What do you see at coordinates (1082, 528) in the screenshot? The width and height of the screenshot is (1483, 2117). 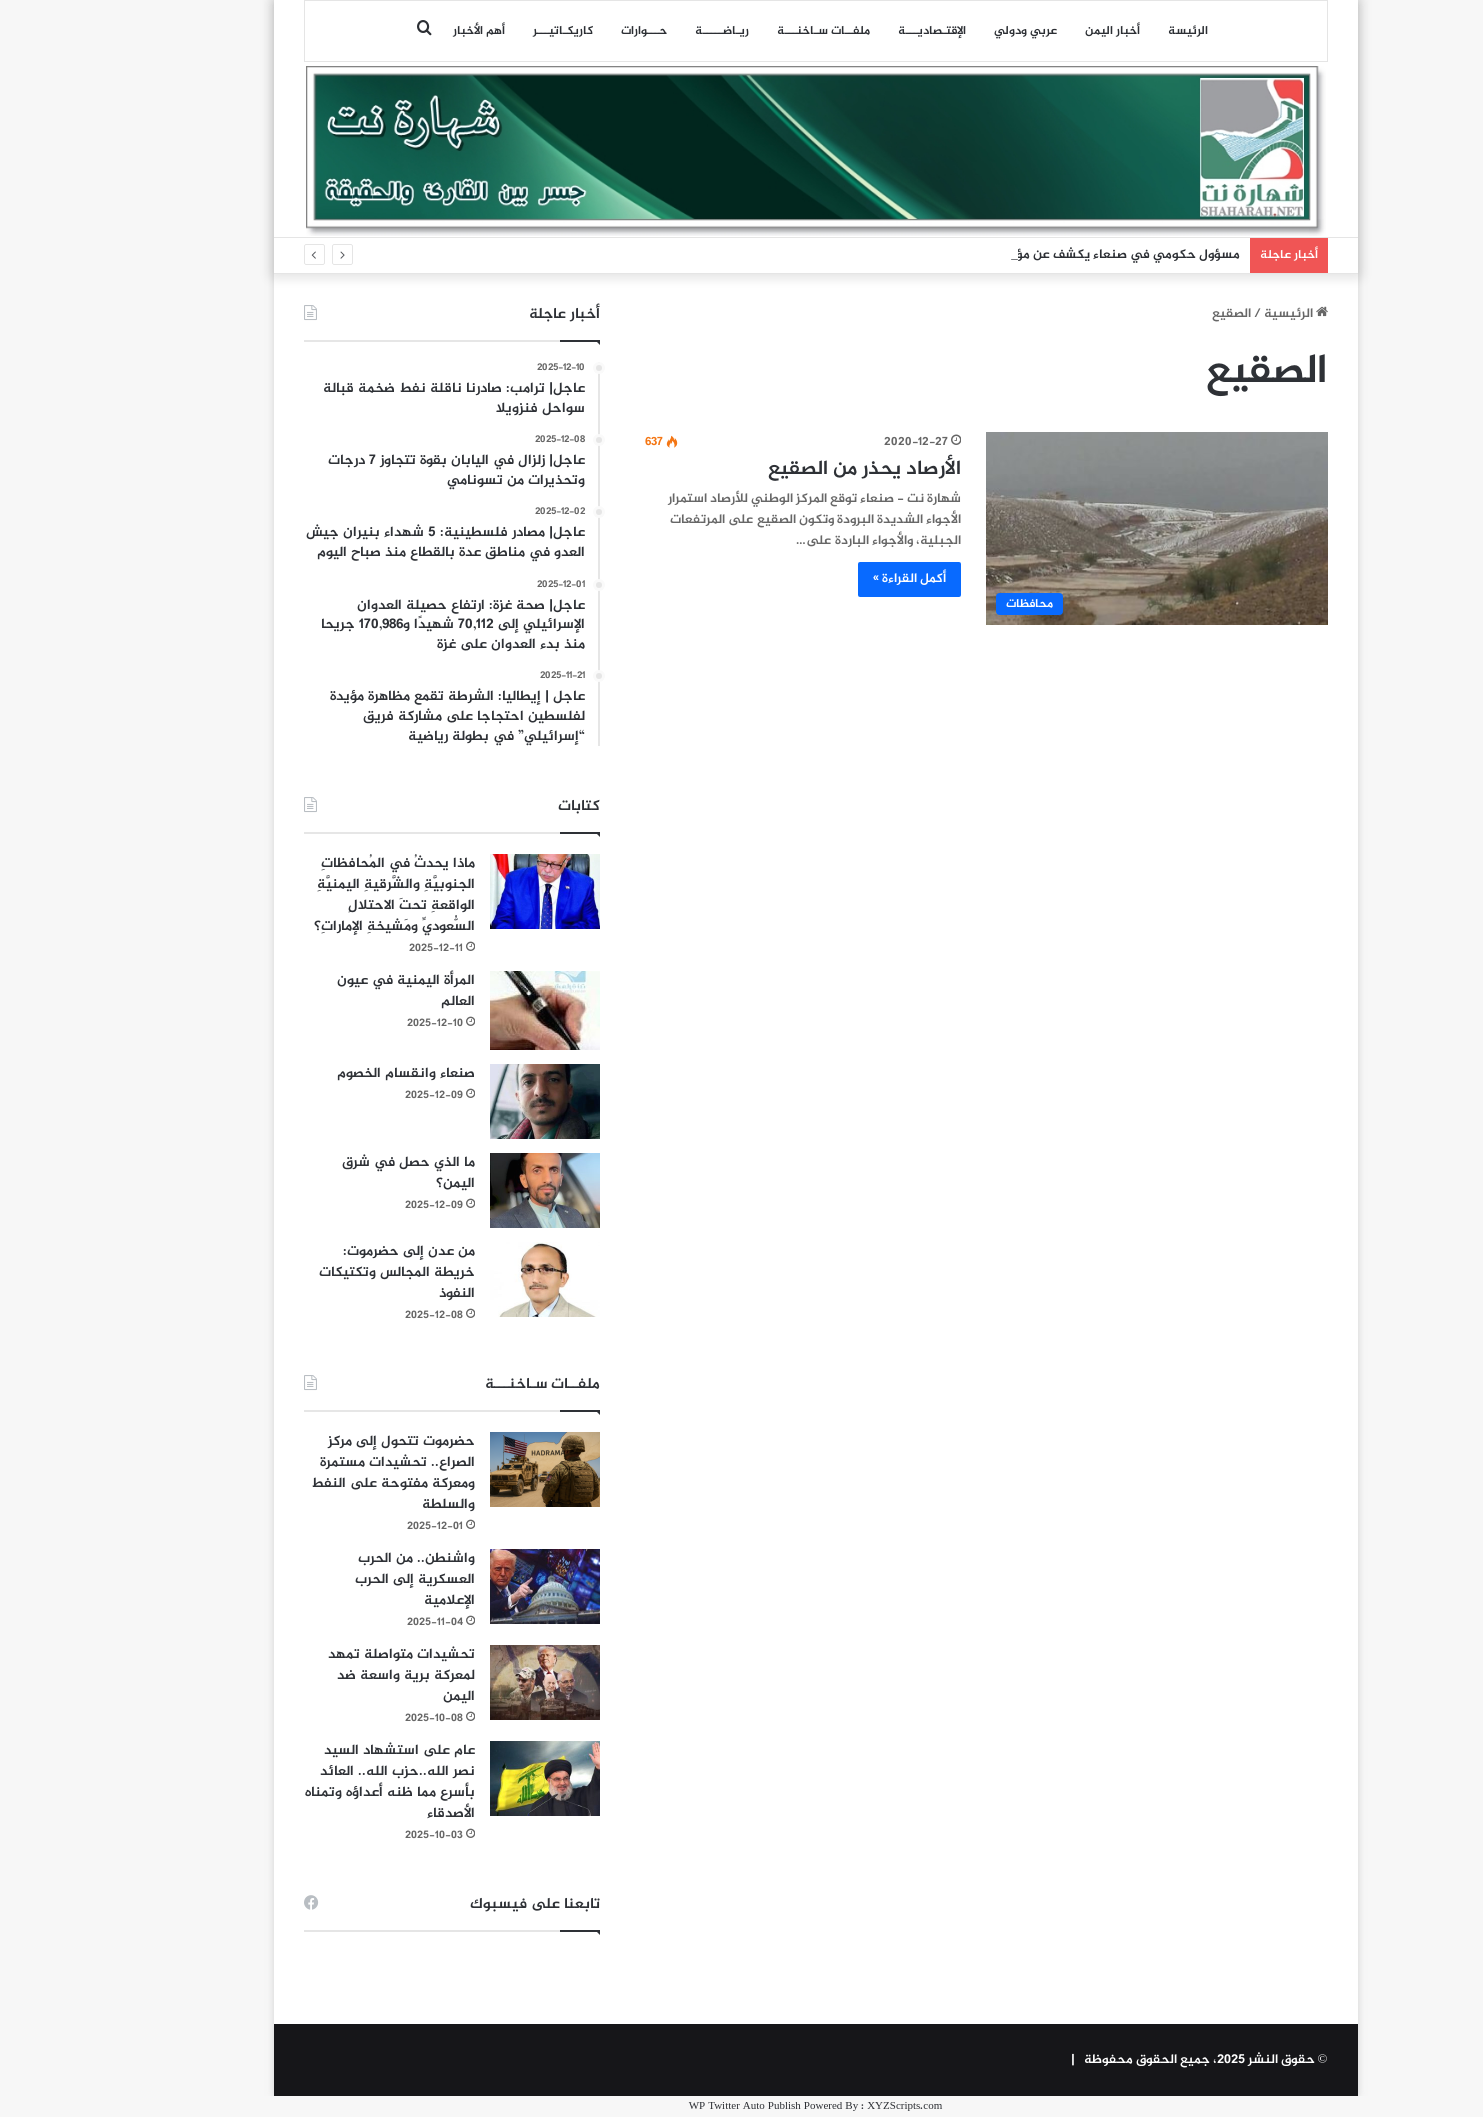 I see `[الأرصاد يحذر من الصقيع]` at bounding box center [1082, 528].